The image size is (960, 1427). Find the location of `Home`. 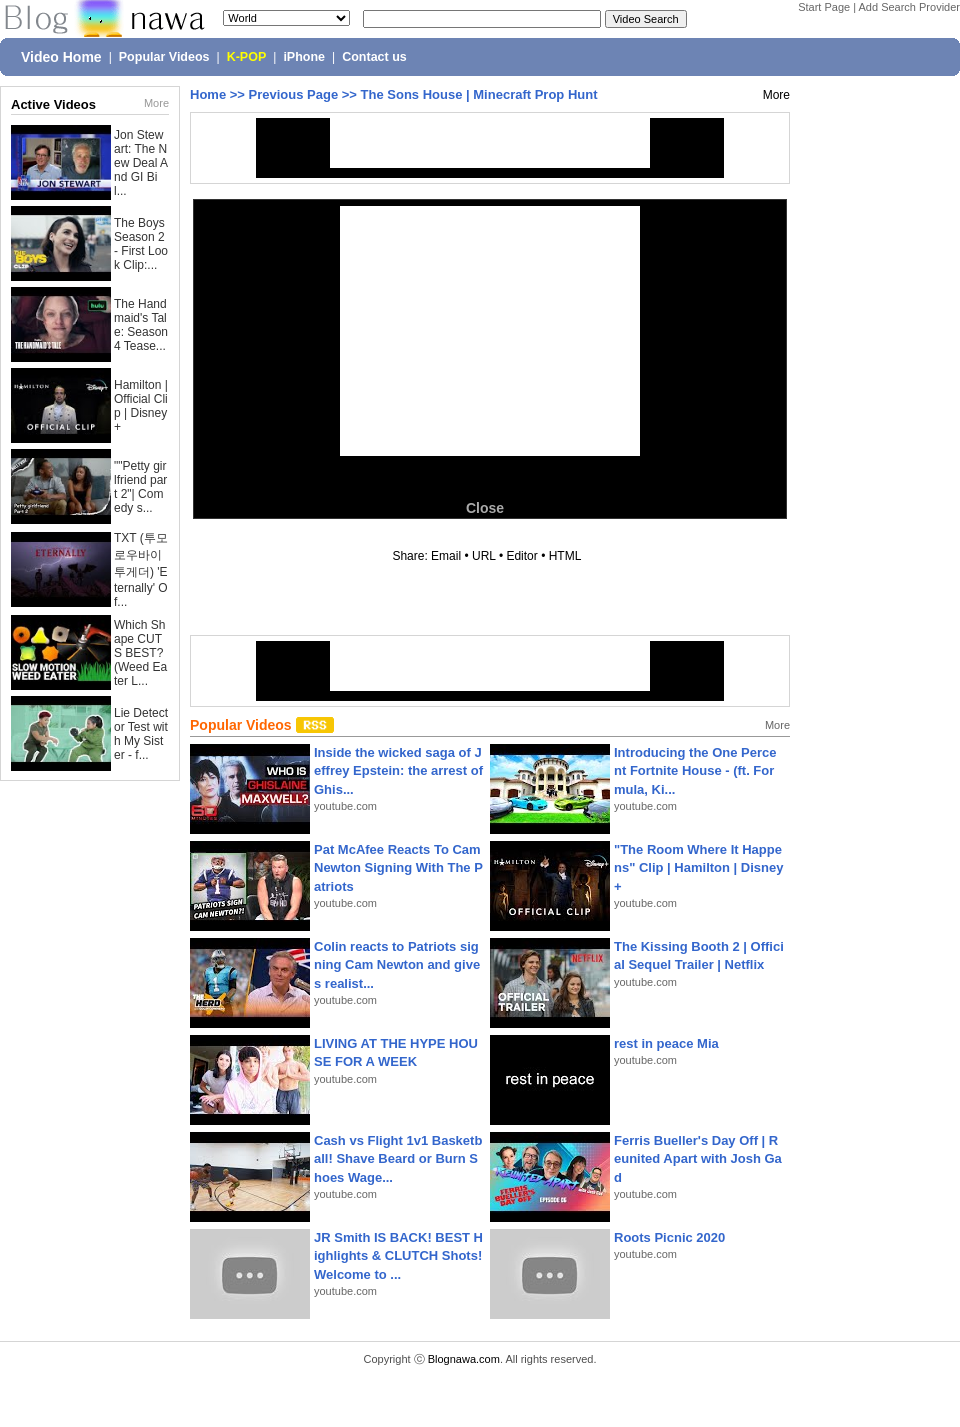

Home is located at coordinates (208, 94).